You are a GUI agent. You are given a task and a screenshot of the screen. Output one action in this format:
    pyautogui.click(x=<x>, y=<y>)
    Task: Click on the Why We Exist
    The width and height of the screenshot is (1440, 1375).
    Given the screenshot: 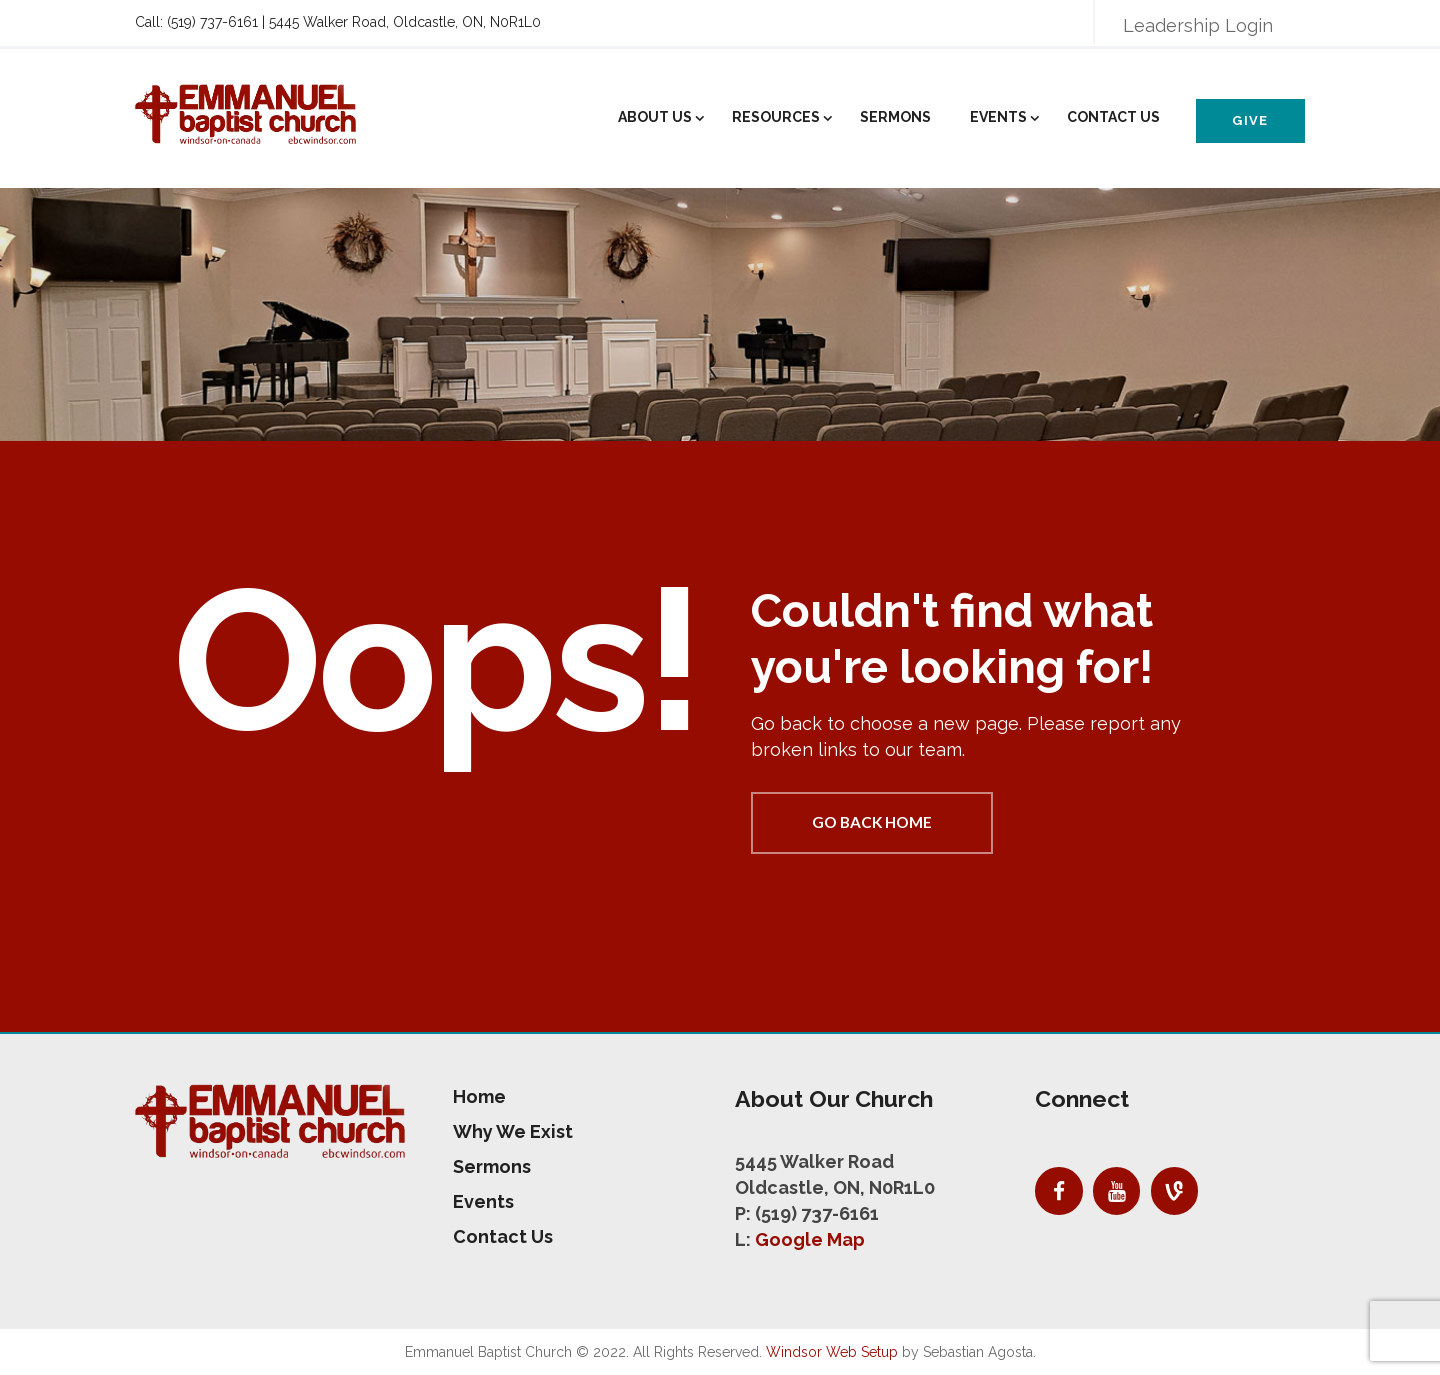 What is the action you would take?
    pyautogui.click(x=513, y=1131)
    